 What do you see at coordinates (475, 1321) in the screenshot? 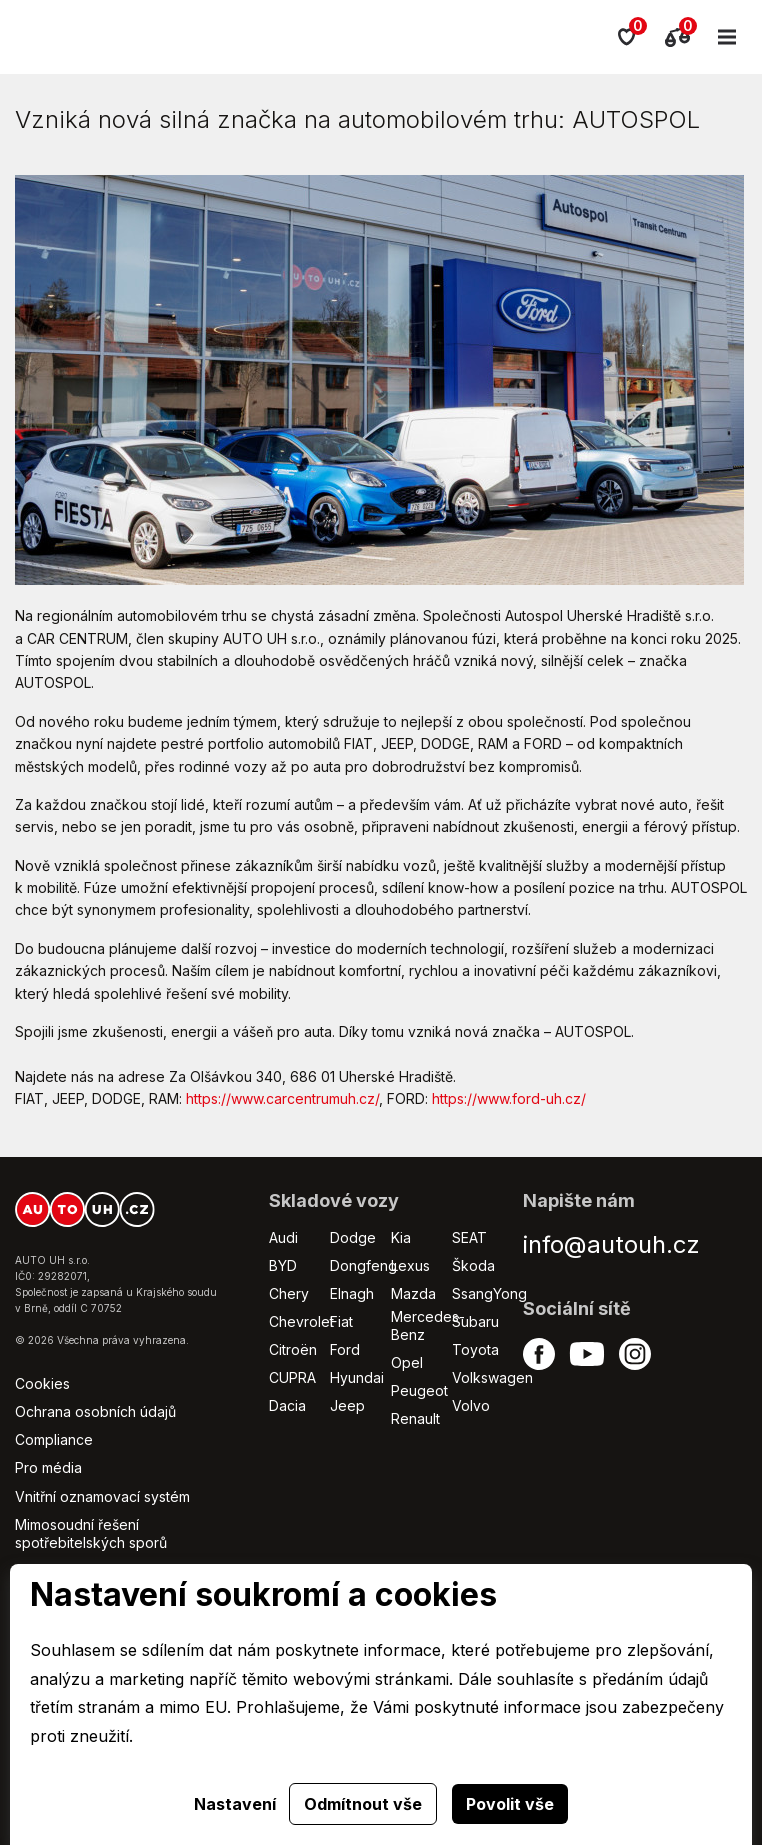
I see `Subaru` at bounding box center [475, 1321].